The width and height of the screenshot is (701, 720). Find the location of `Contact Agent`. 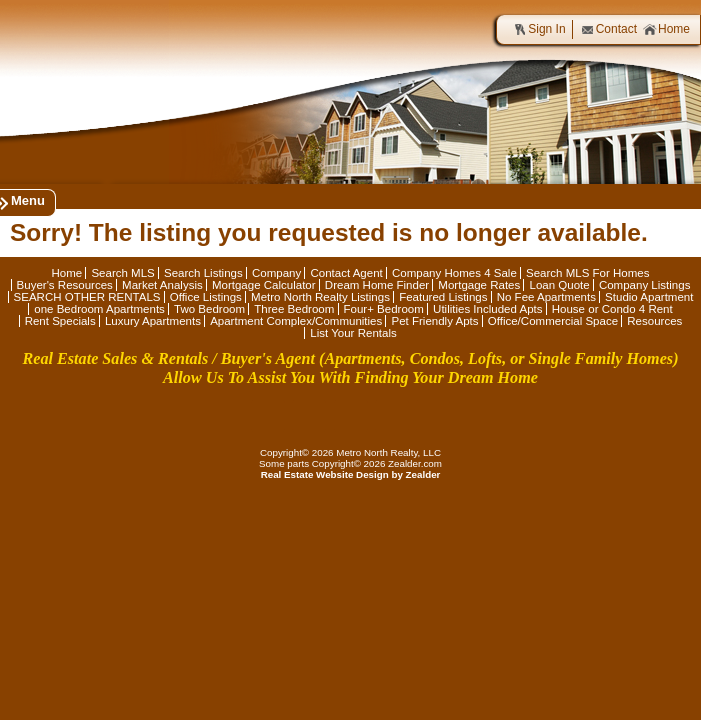

Contact Agent is located at coordinates (346, 273).